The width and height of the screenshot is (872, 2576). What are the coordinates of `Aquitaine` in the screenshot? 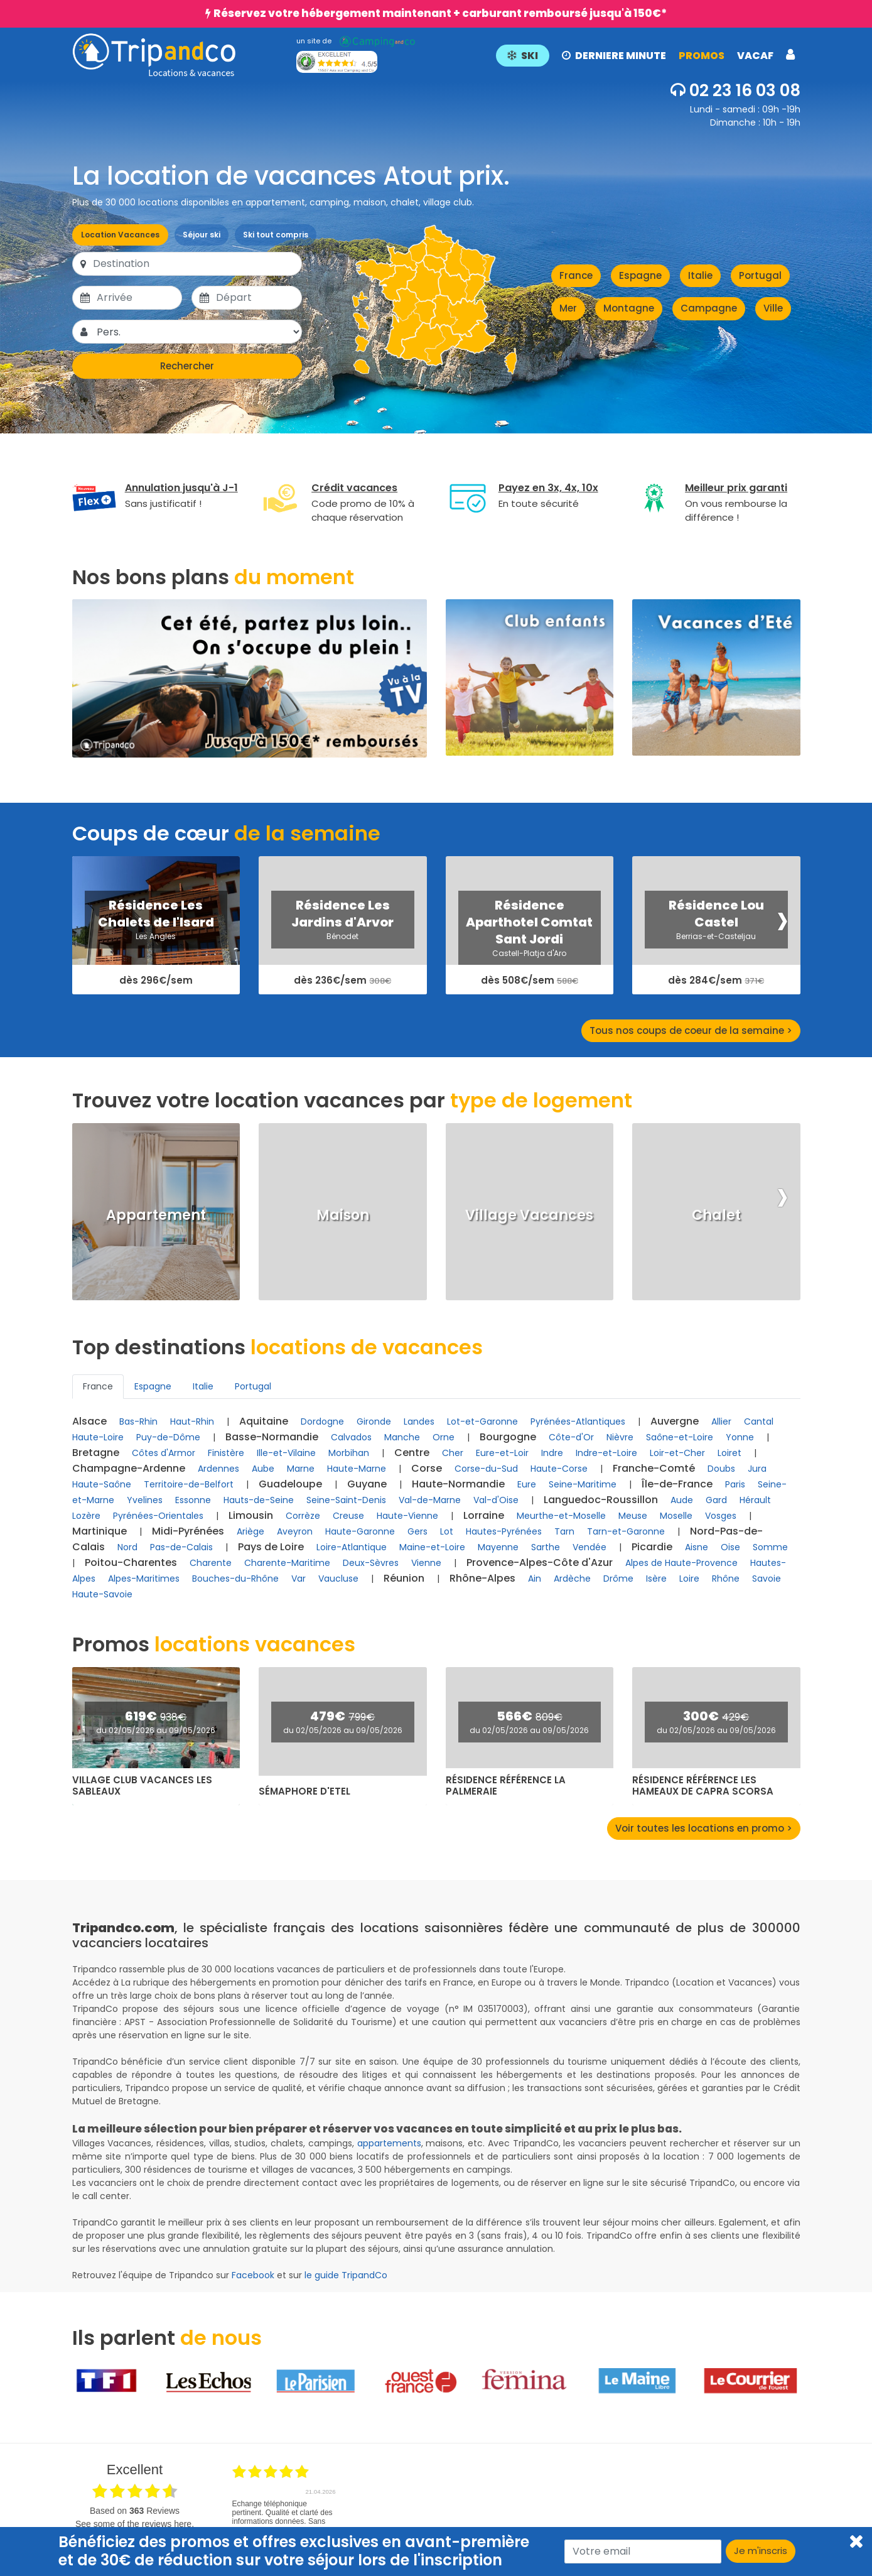 It's located at (263, 1421).